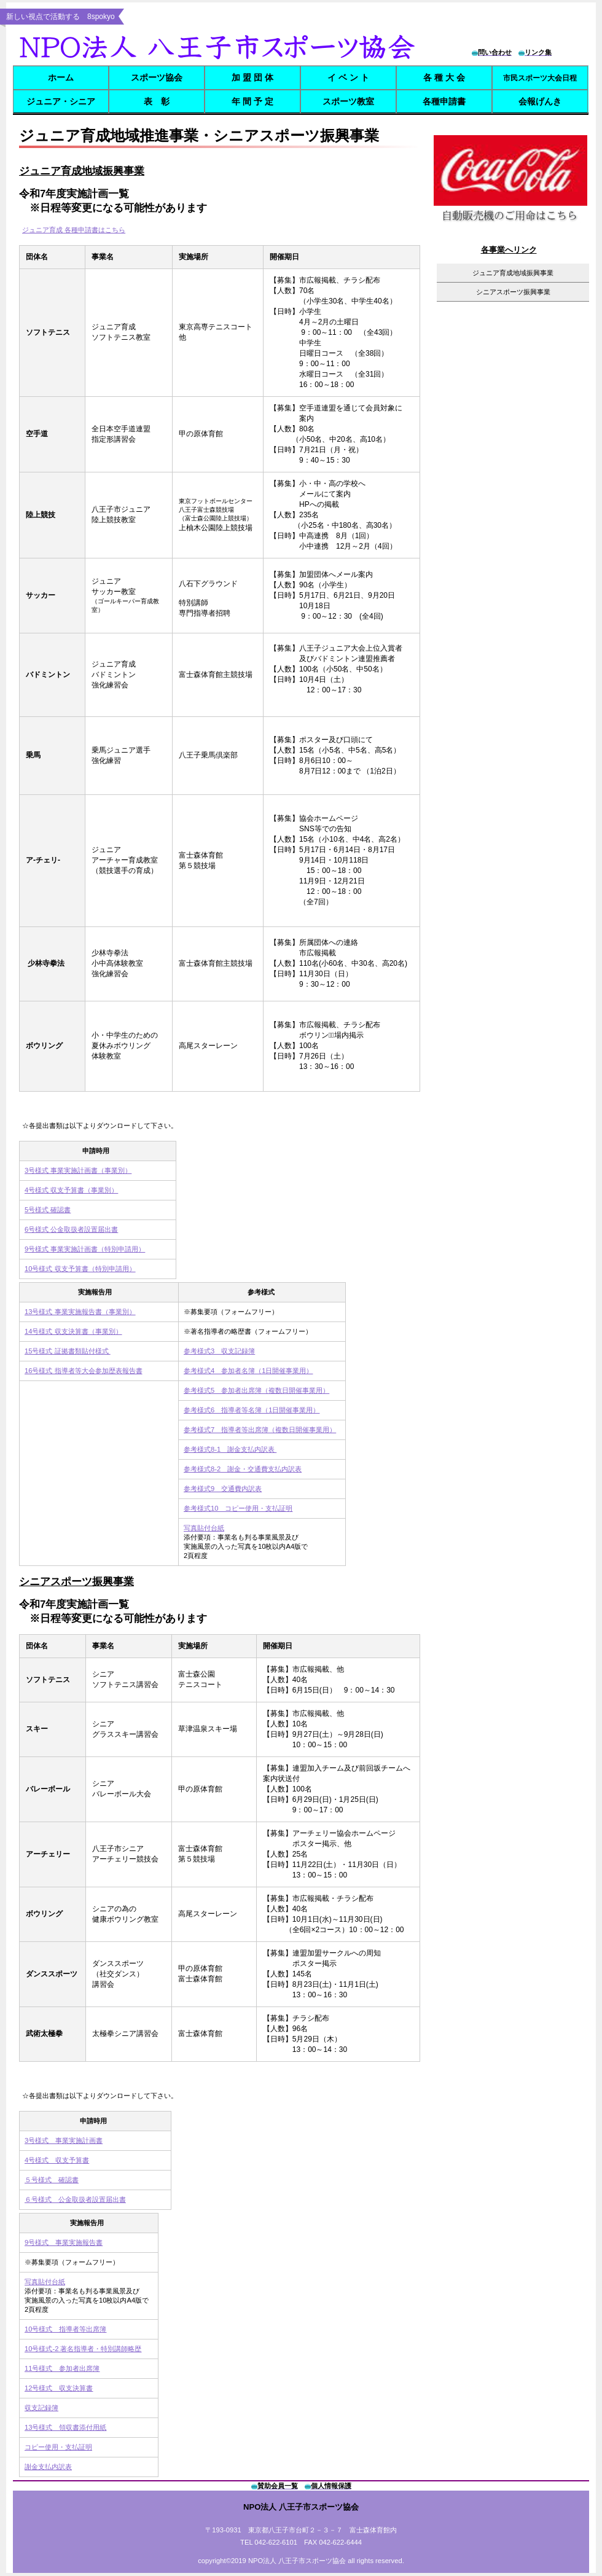  I want to click on ☆各提出書類は以下よりダウンロードして下さい。, so click(100, 1125).